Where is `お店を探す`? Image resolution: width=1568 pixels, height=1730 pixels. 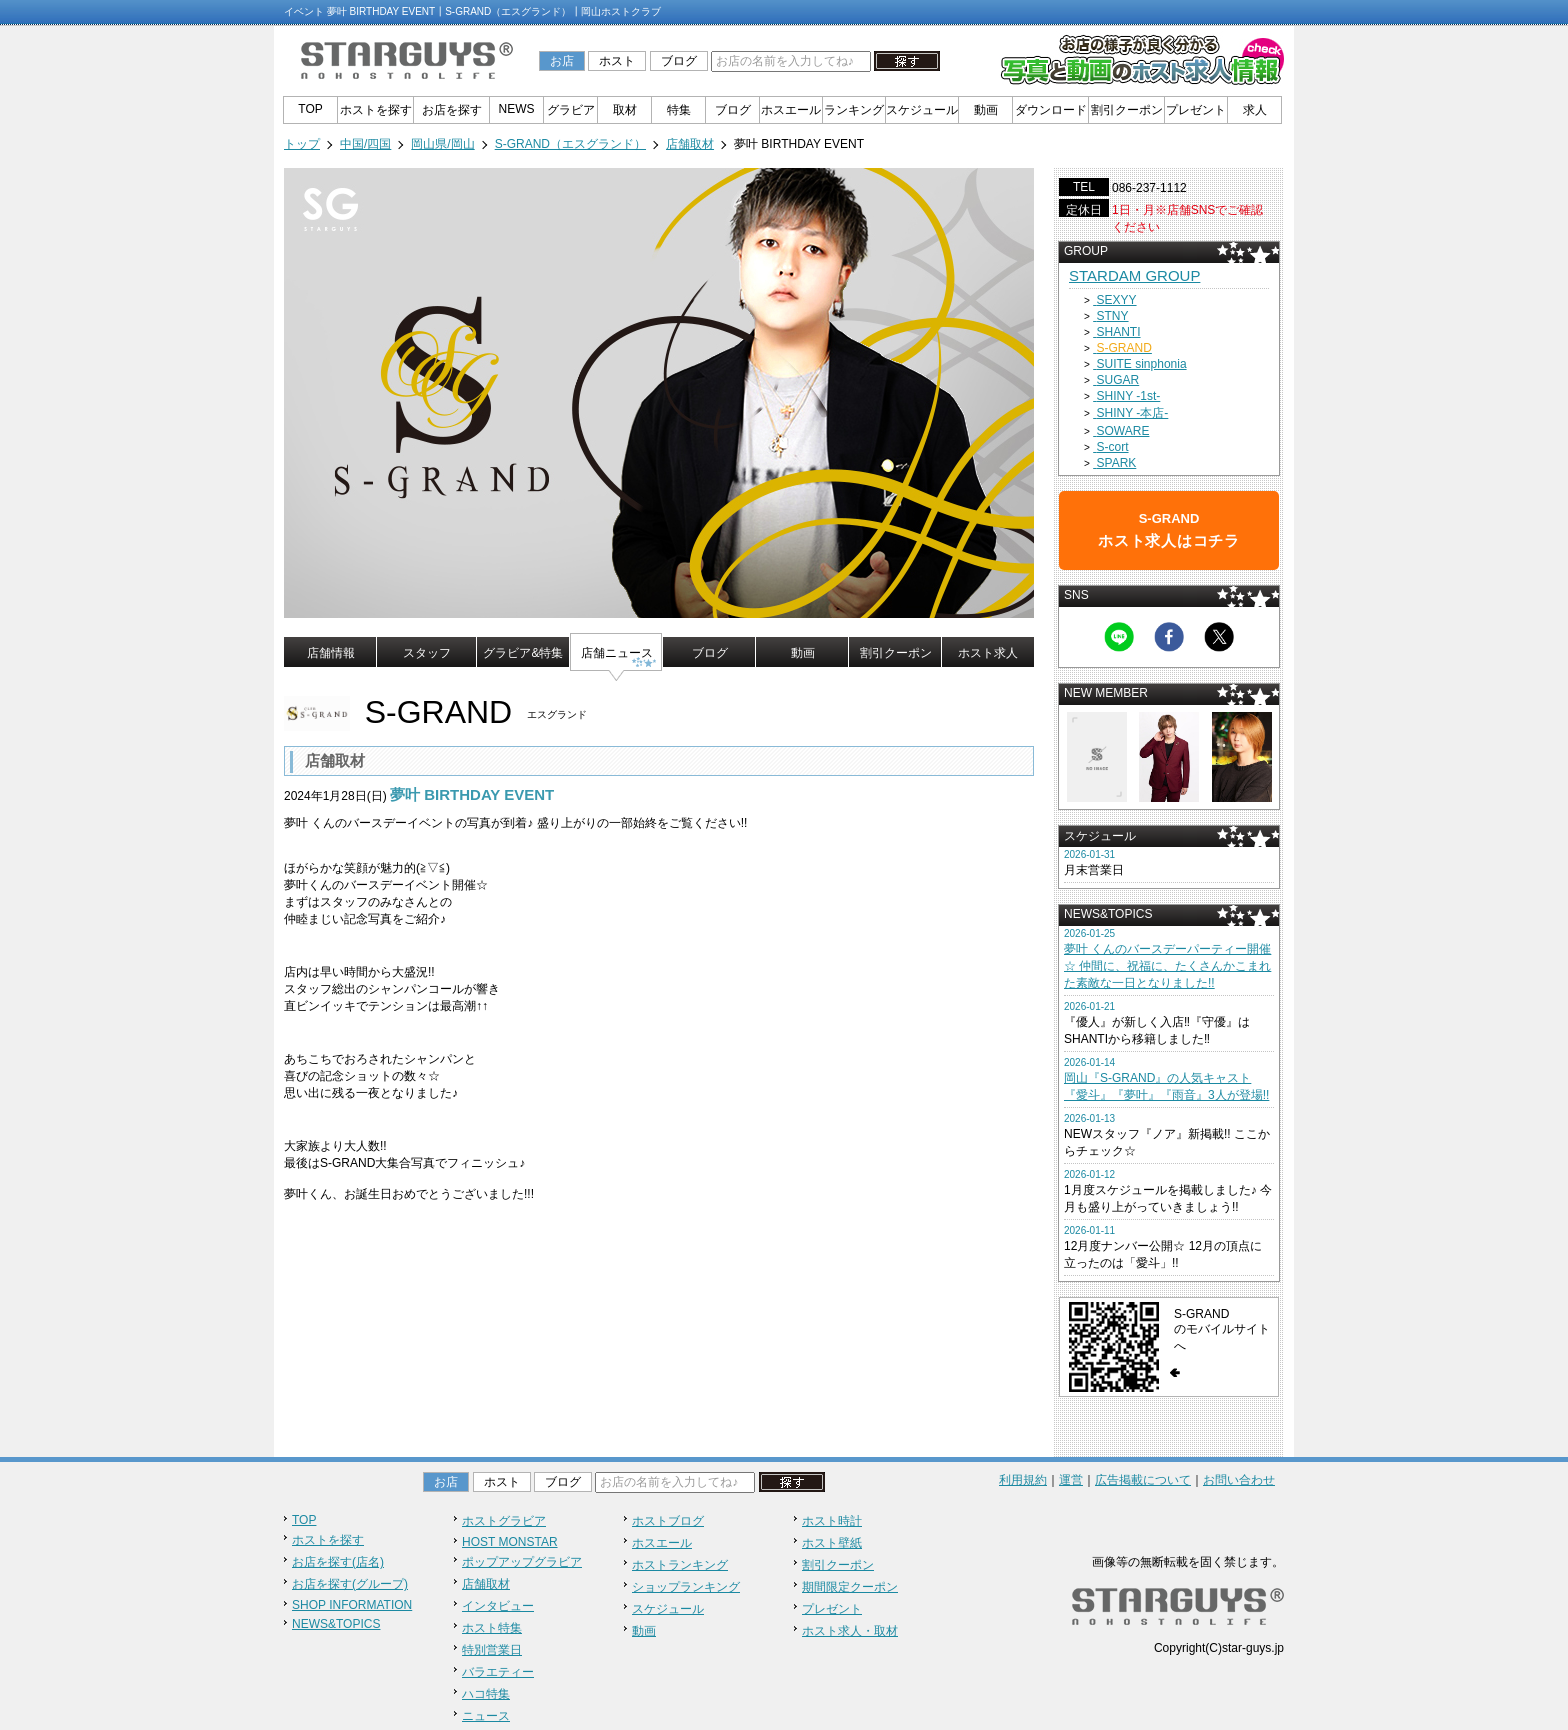 お店を探す is located at coordinates (452, 110).